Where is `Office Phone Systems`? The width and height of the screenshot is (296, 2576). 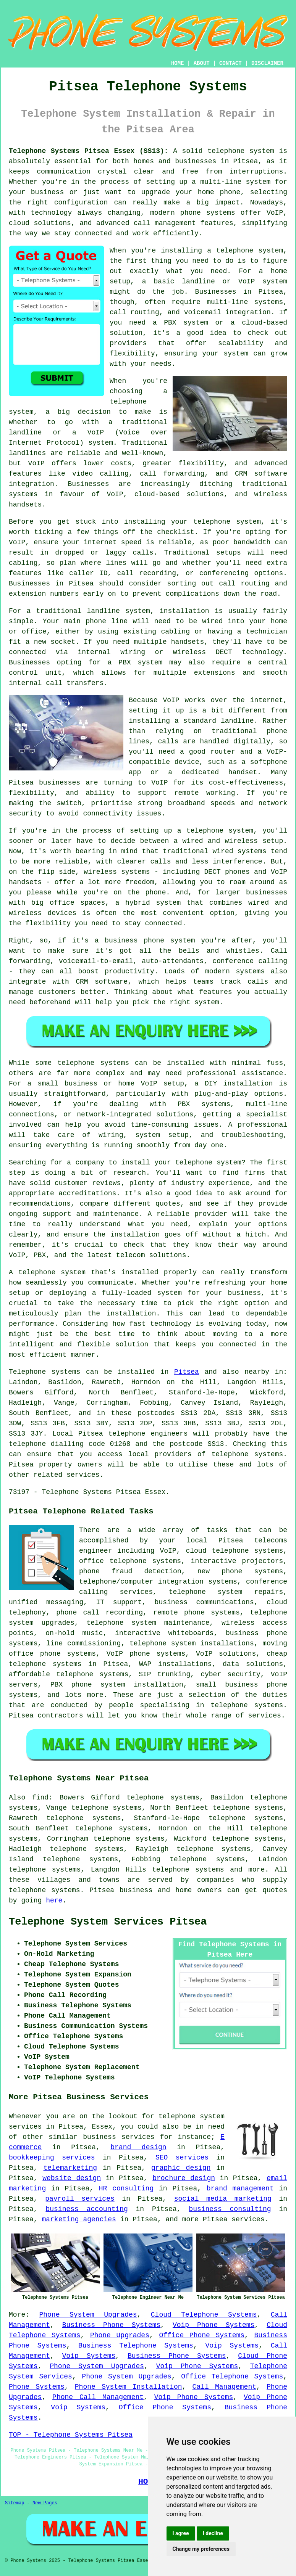
Office Phone Systems is located at coordinates (201, 2335).